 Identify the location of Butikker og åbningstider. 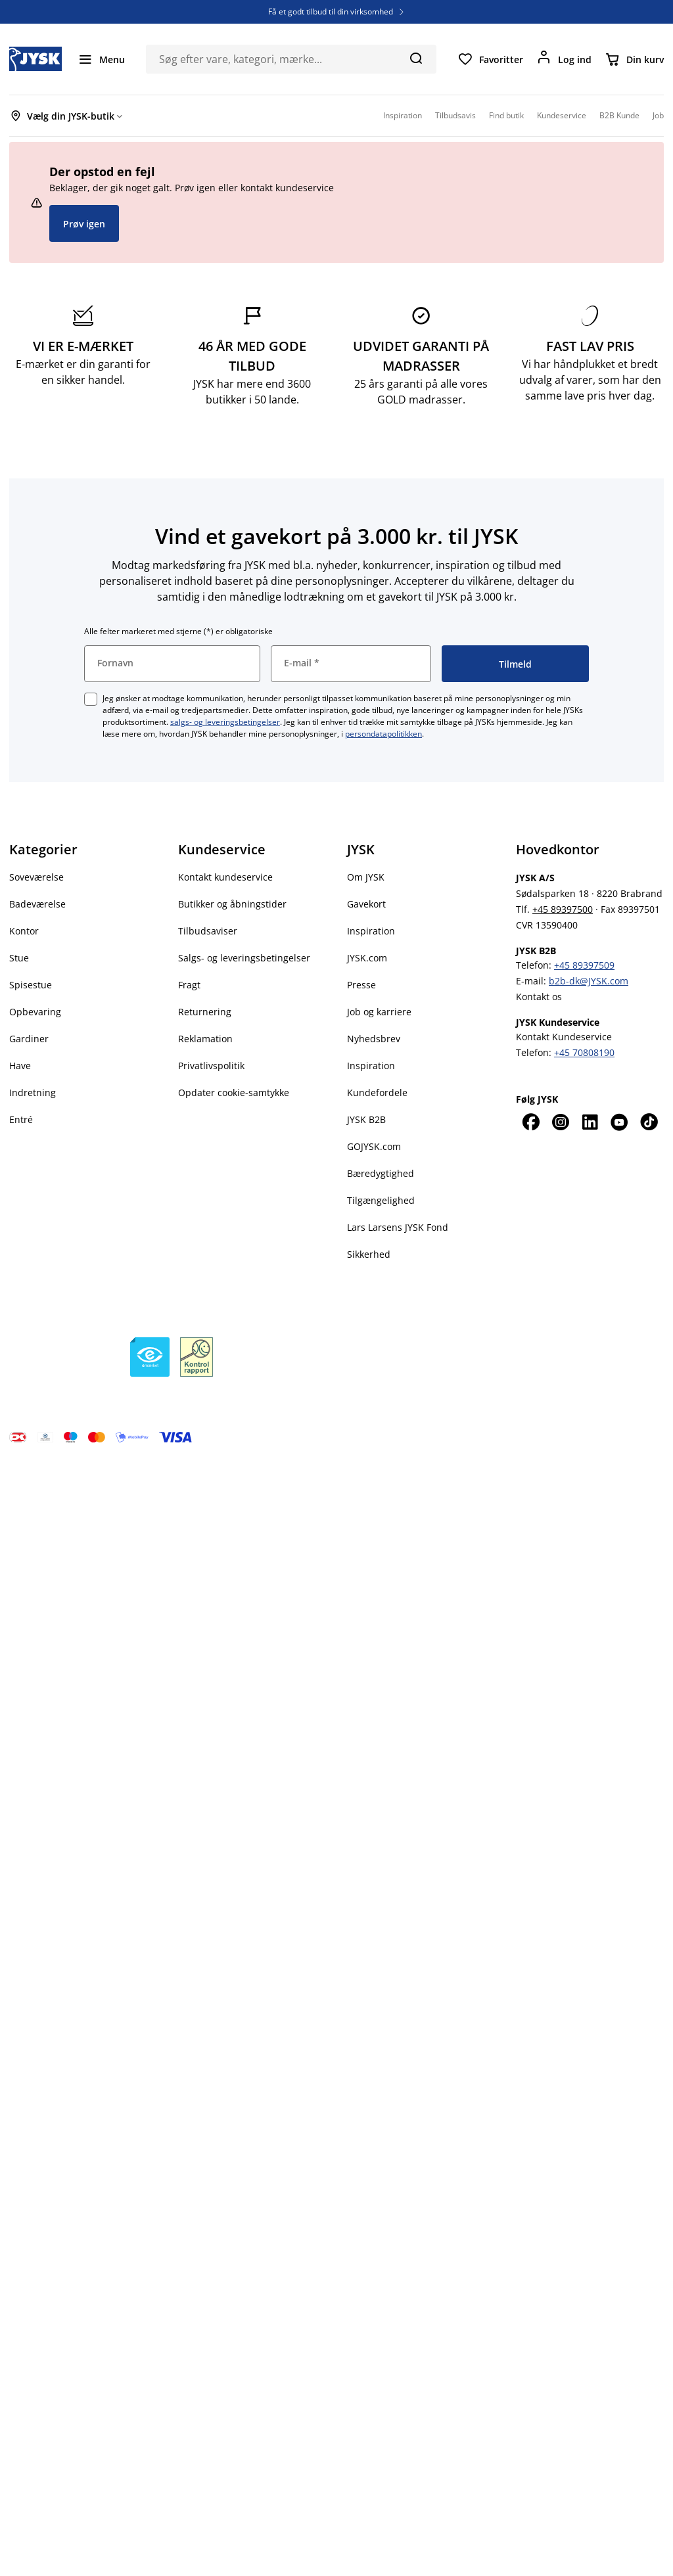
(232, 904).